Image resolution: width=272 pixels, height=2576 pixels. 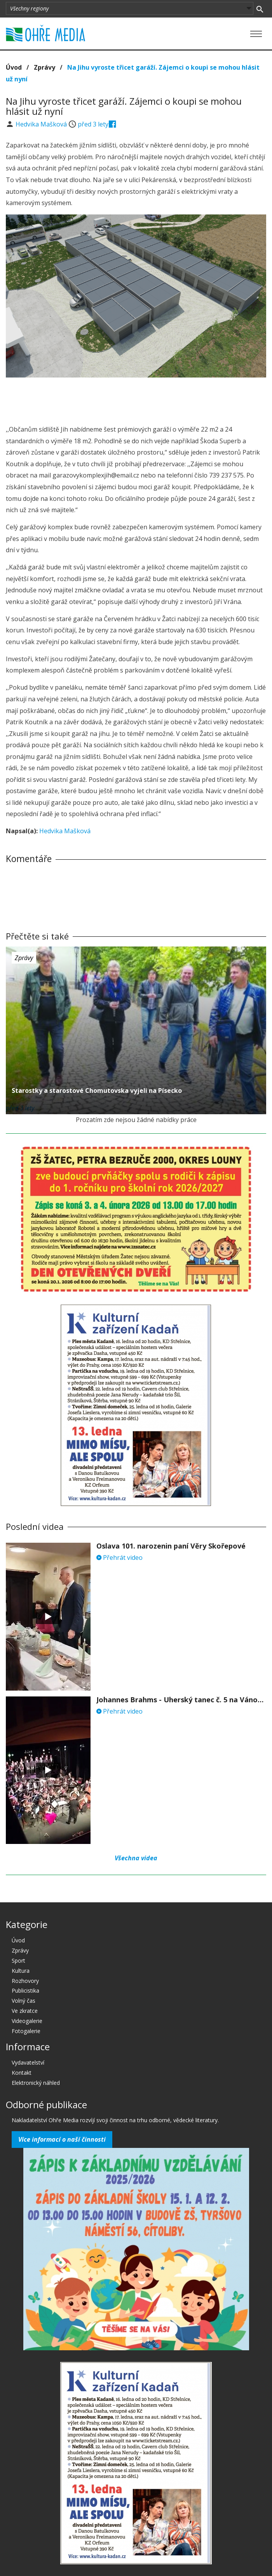 What do you see at coordinates (18, 1960) in the screenshot?
I see `Sport` at bounding box center [18, 1960].